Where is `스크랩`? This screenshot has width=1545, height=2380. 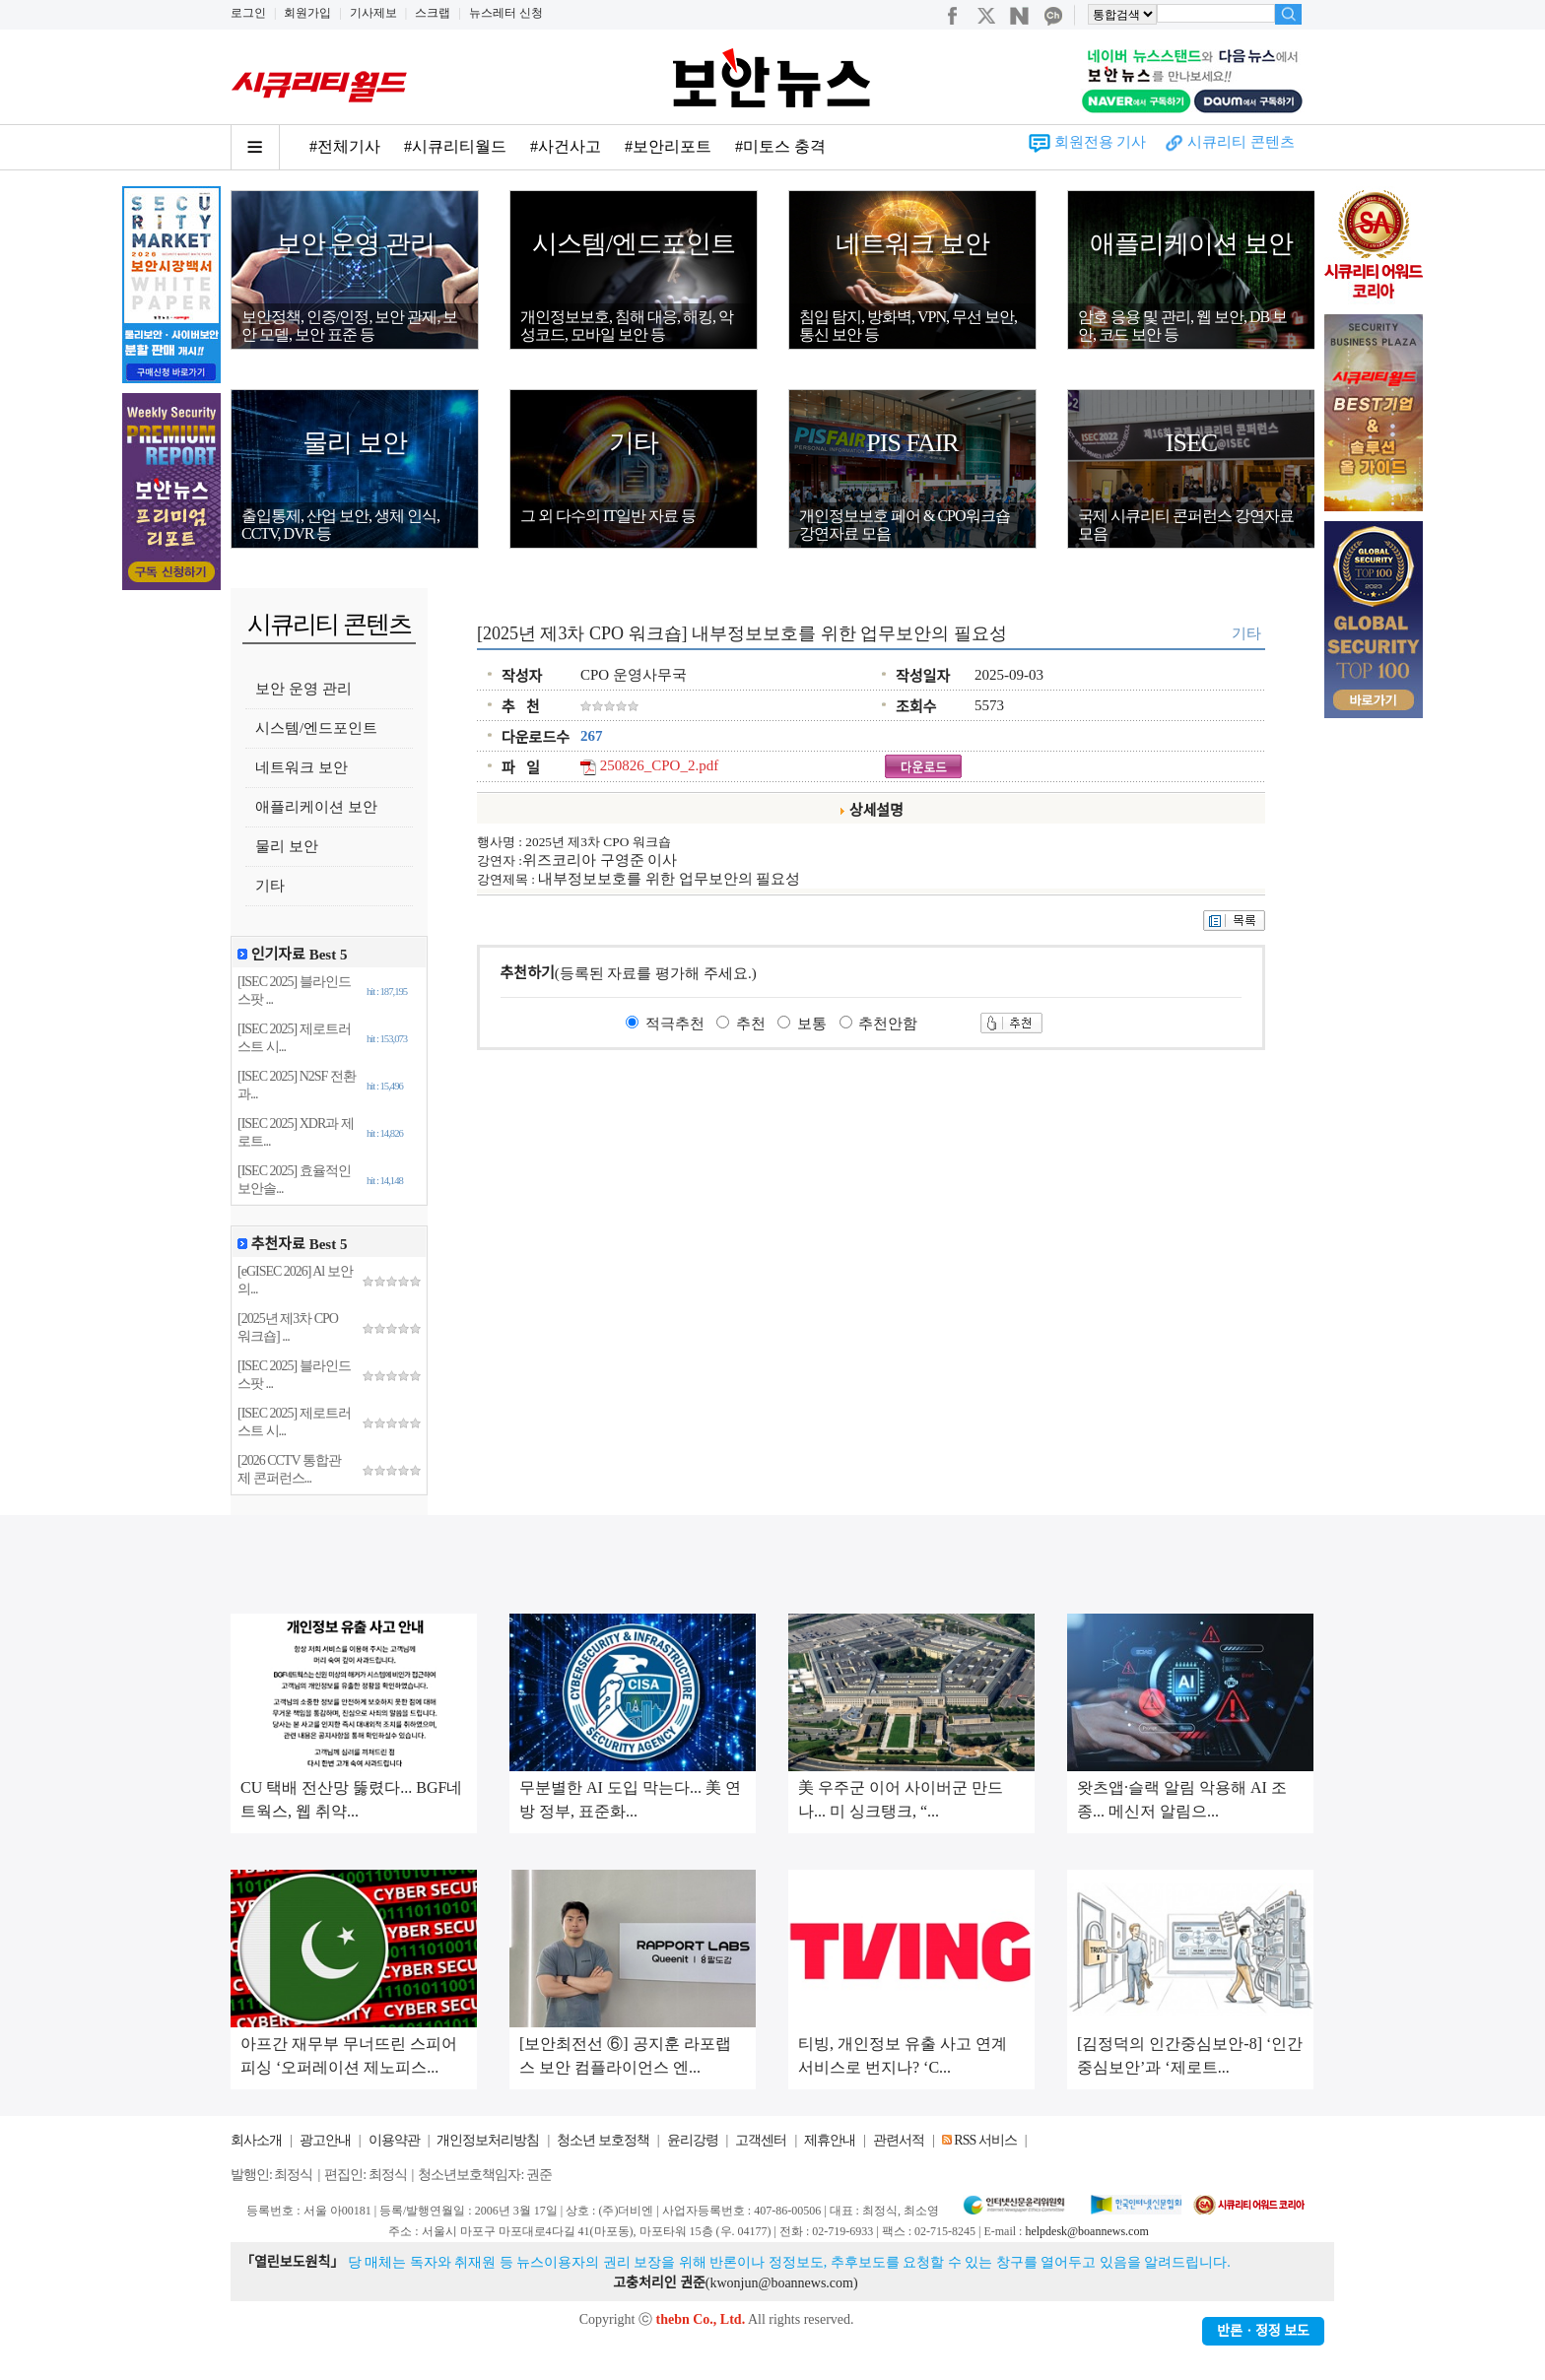
스크랩 is located at coordinates (432, 13).